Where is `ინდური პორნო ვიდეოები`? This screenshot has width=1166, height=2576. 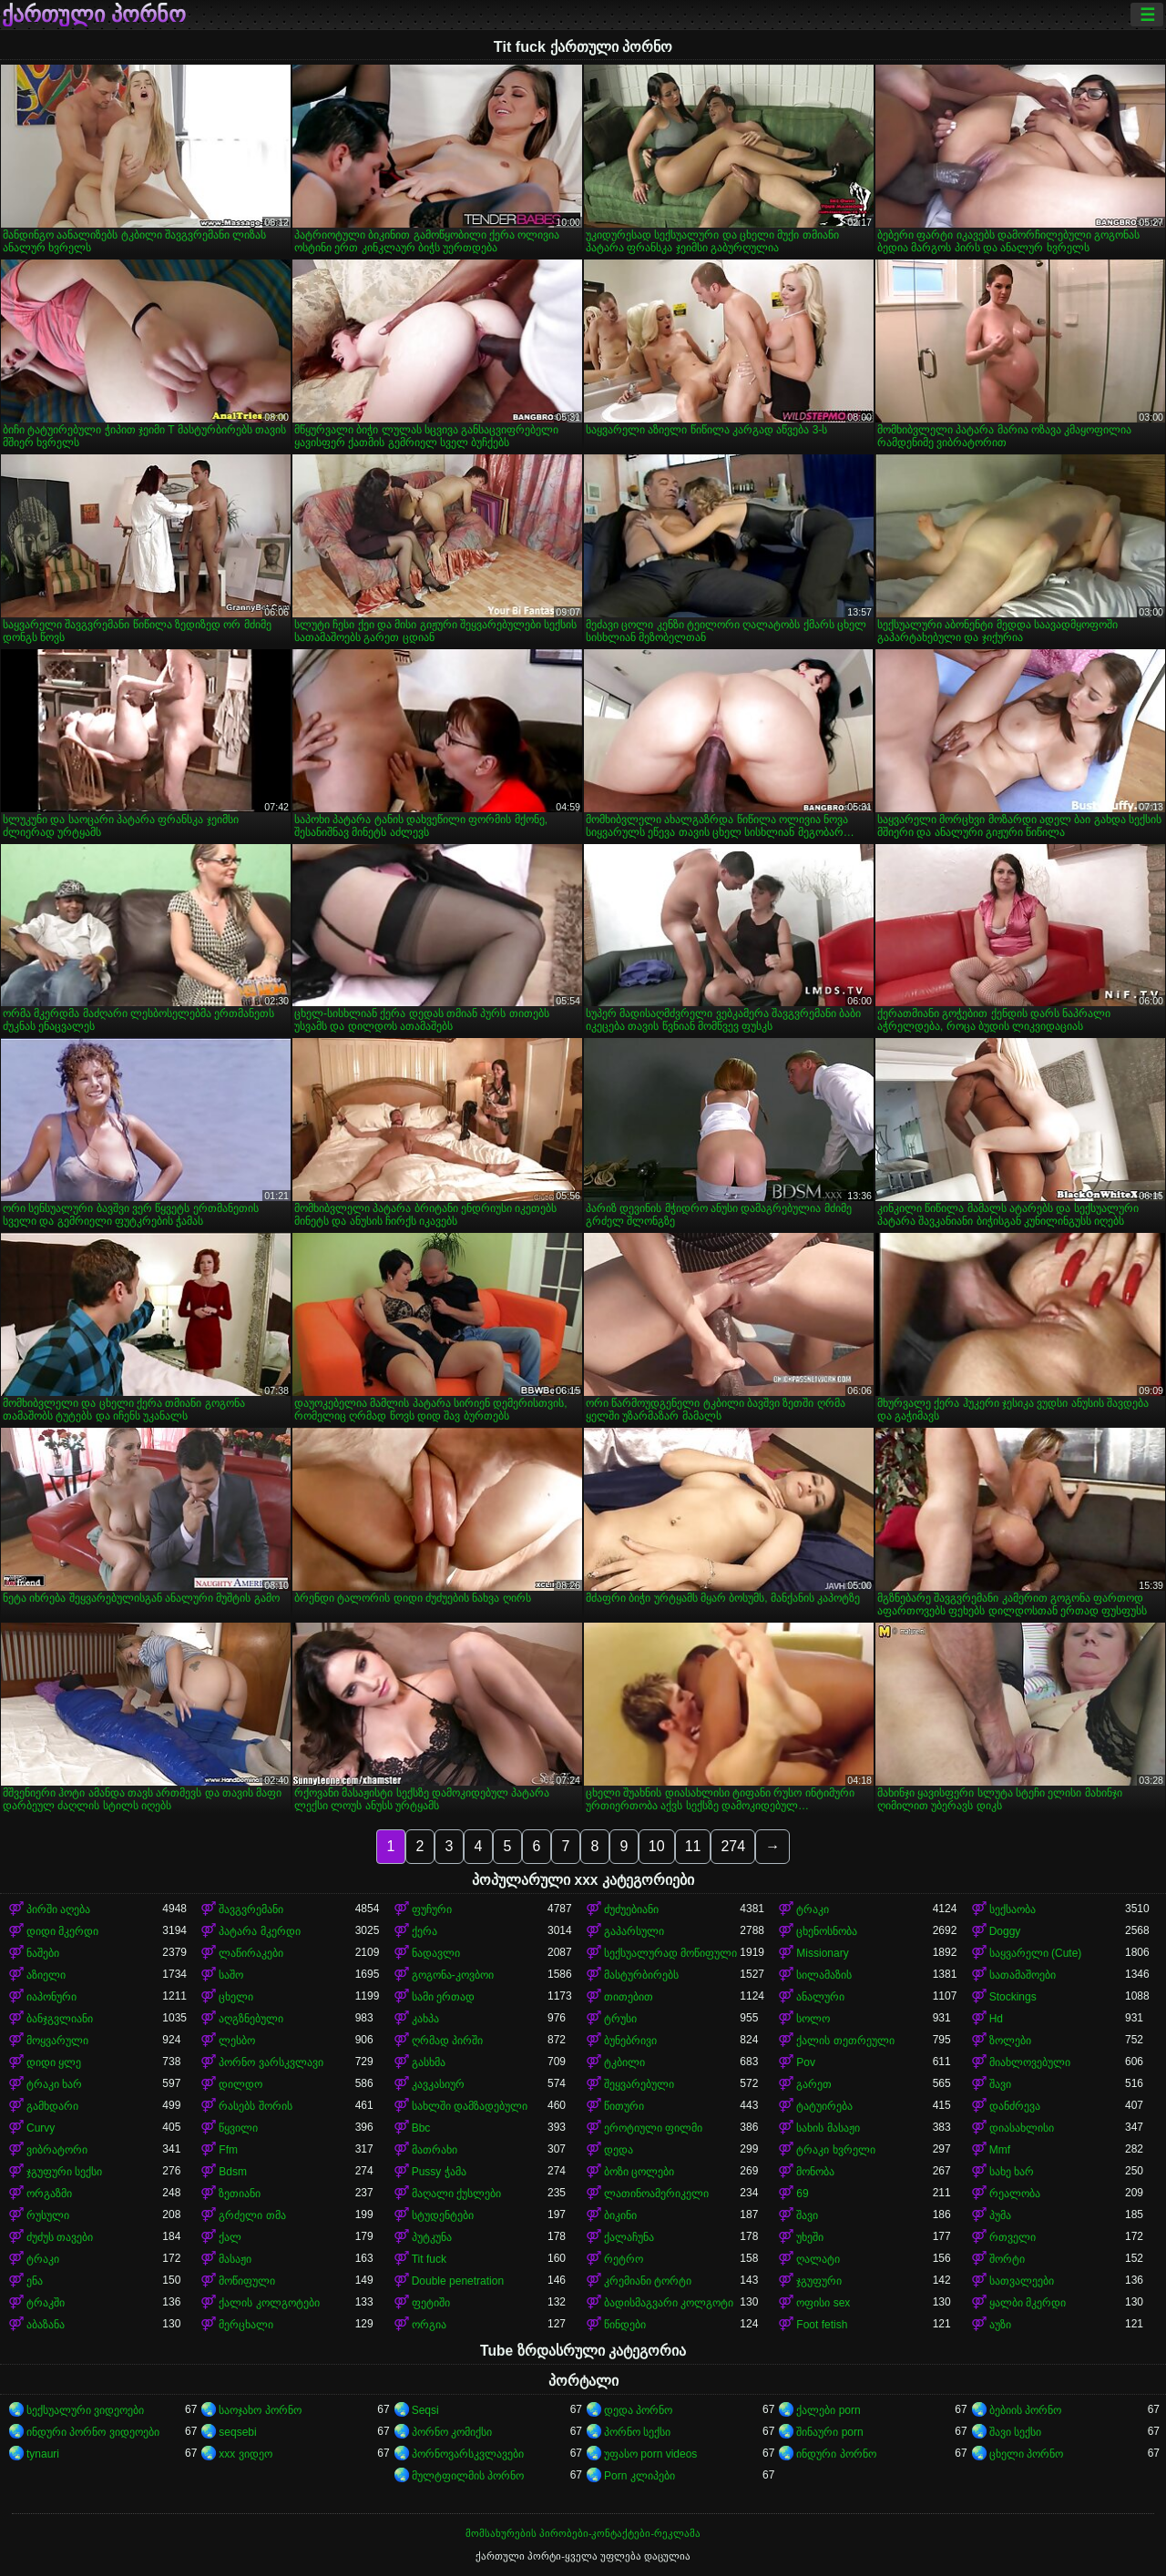 ინდური პორნო ვიდეოები is located at coordinates (92, 2432).